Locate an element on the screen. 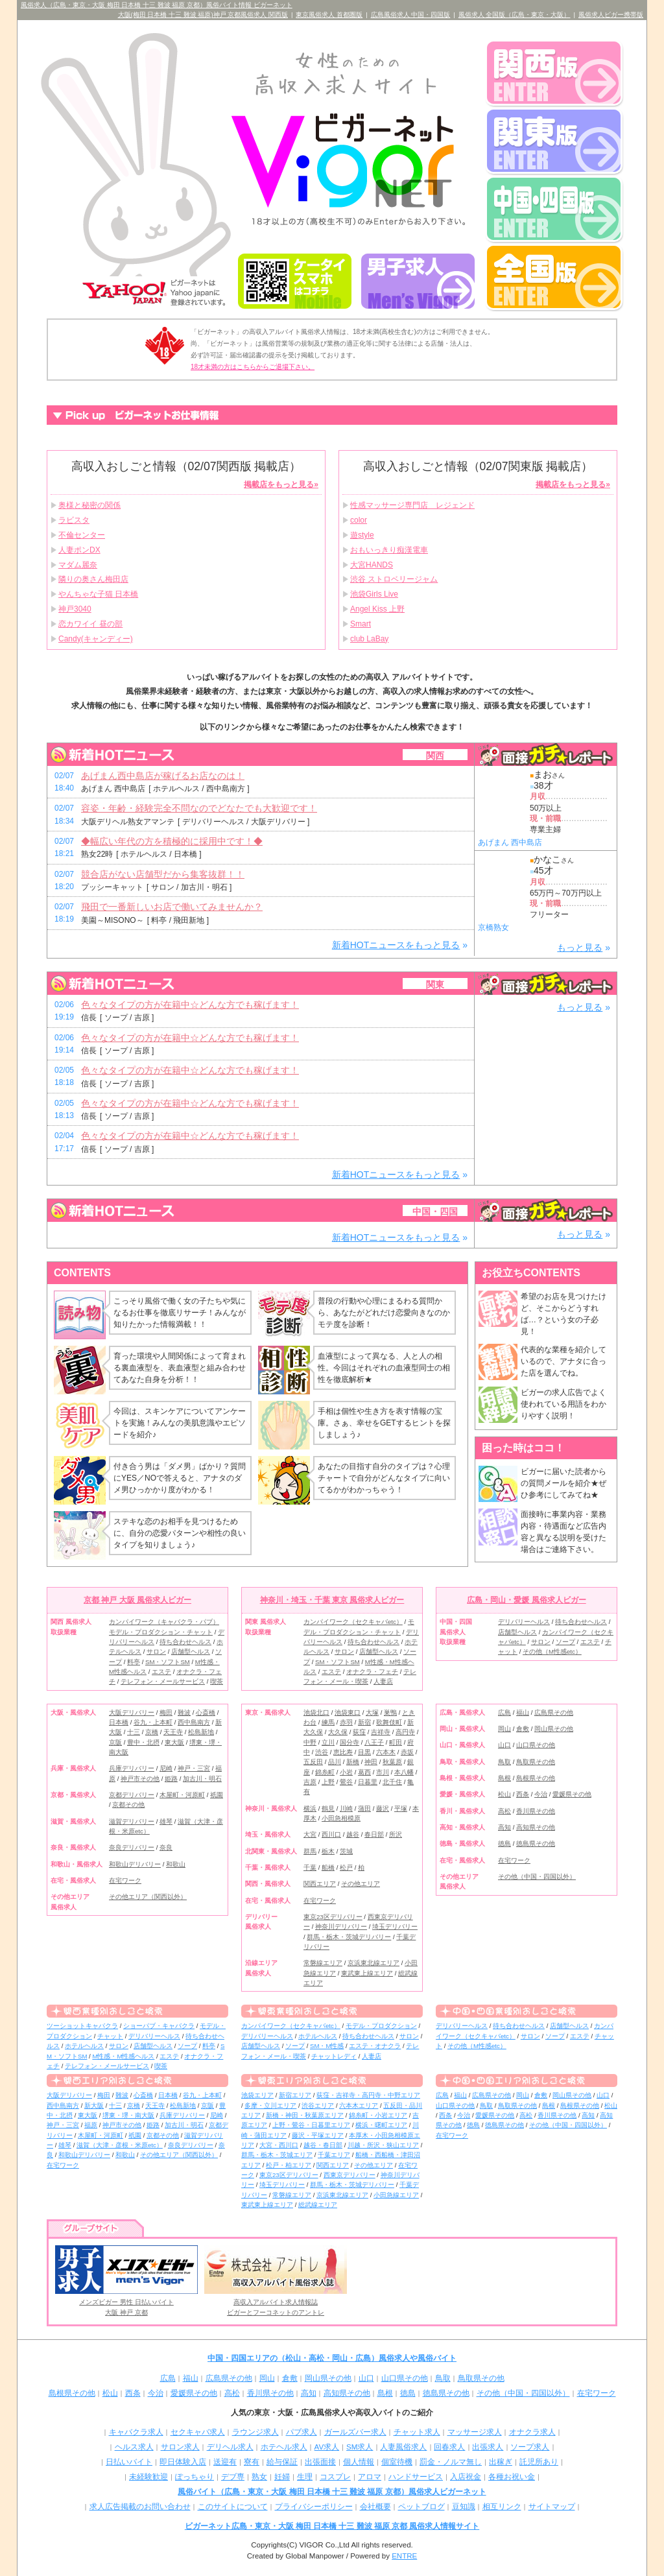  鶯谷 is located at coordinates (346, 1781).